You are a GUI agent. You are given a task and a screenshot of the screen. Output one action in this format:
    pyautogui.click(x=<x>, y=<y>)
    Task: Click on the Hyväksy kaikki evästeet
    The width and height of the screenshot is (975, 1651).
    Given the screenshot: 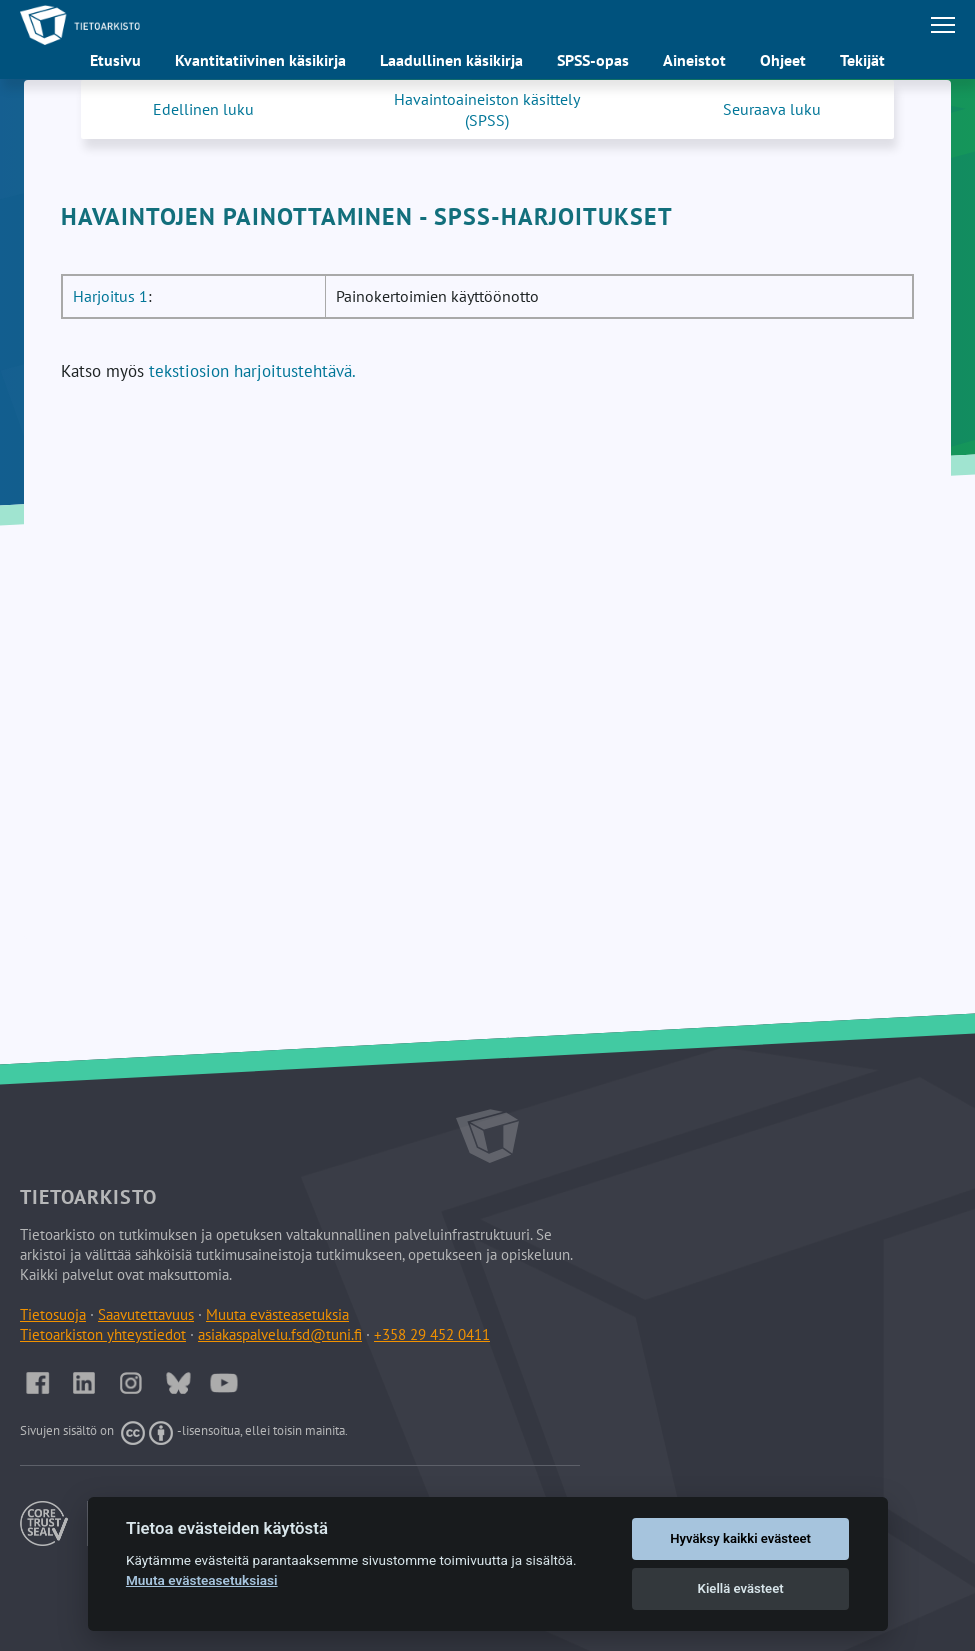 What is the action you would take?
    pyautogui.click(x=740, y=1538)
    